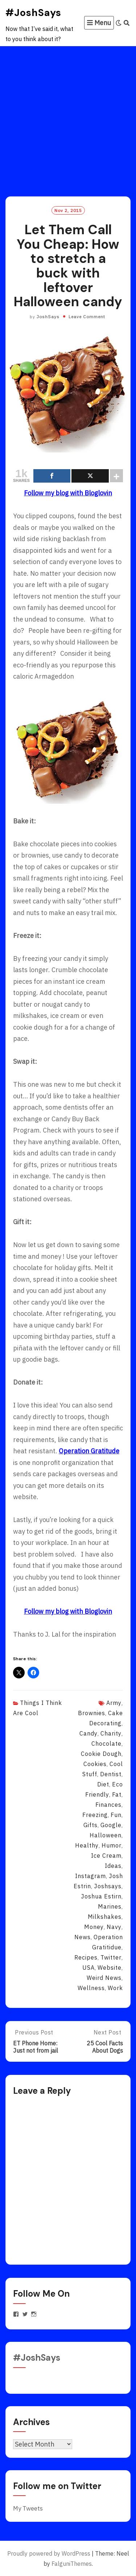  I want to click on website, so click(109, 1967).